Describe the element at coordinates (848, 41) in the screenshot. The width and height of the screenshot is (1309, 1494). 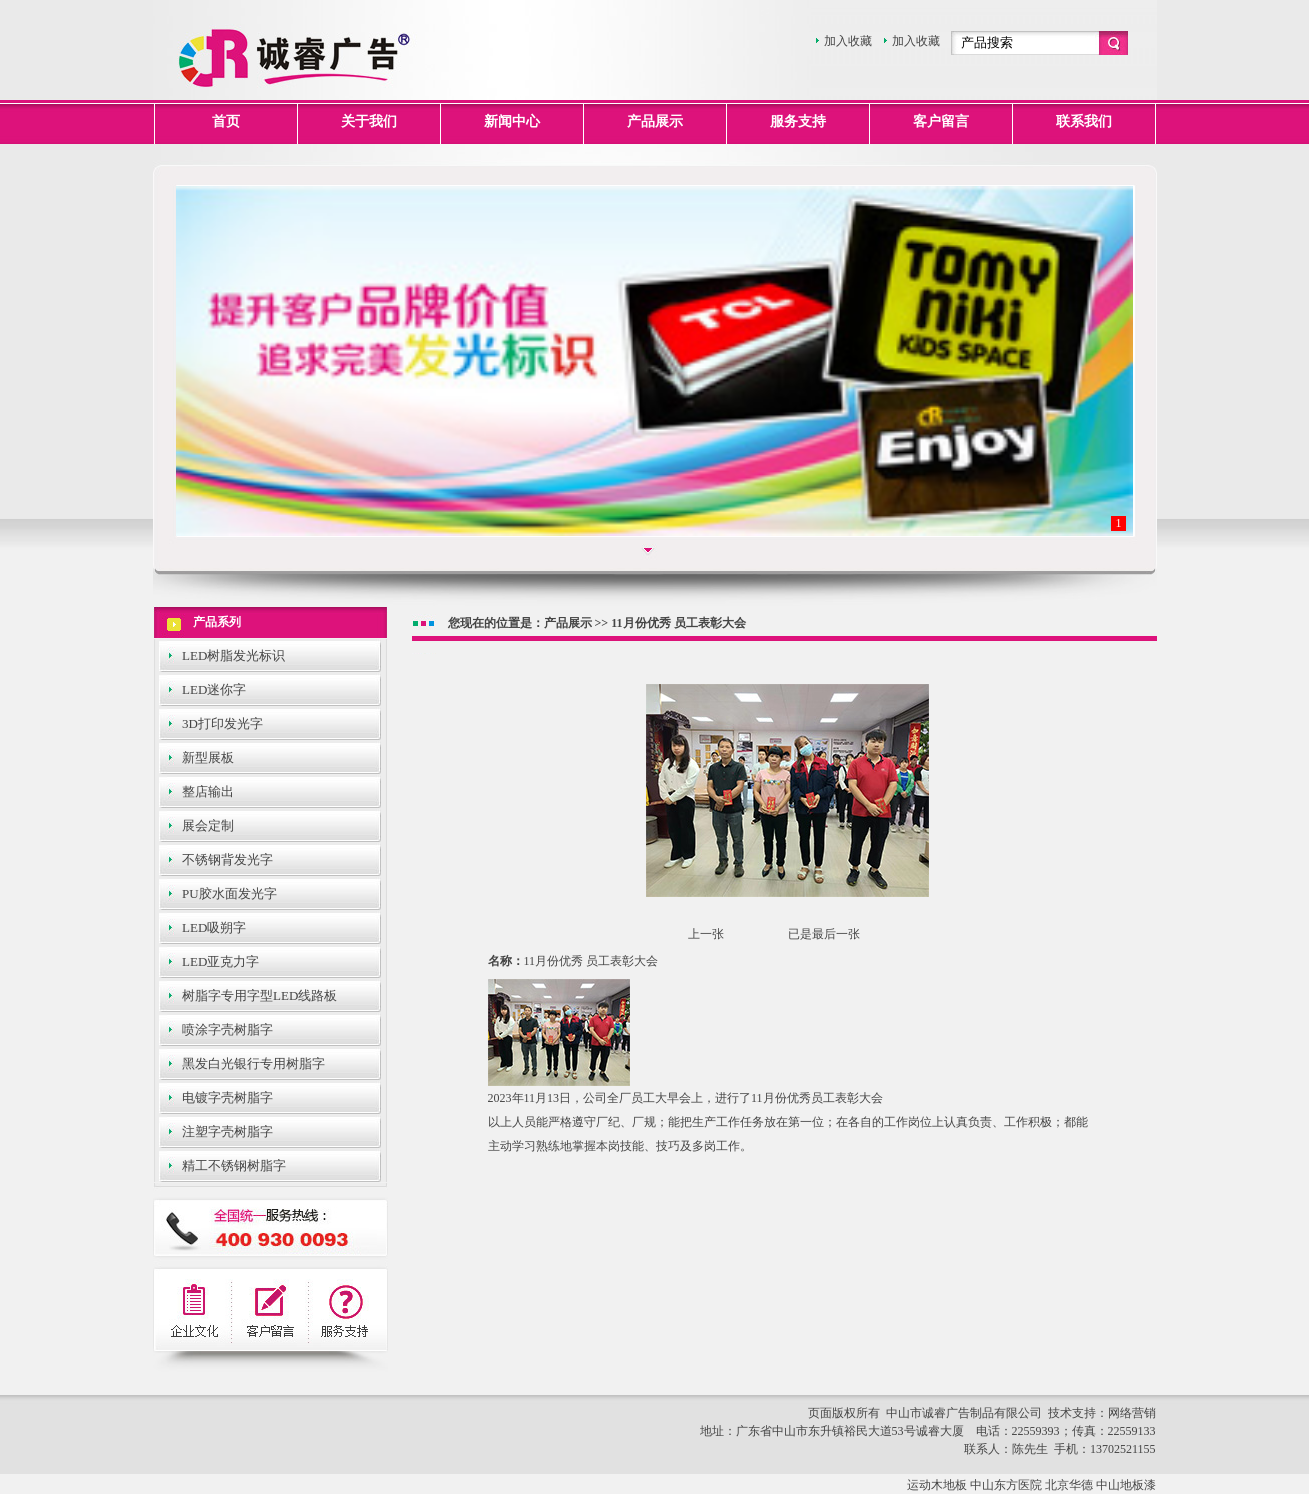
I see `加入收藏` at that location.